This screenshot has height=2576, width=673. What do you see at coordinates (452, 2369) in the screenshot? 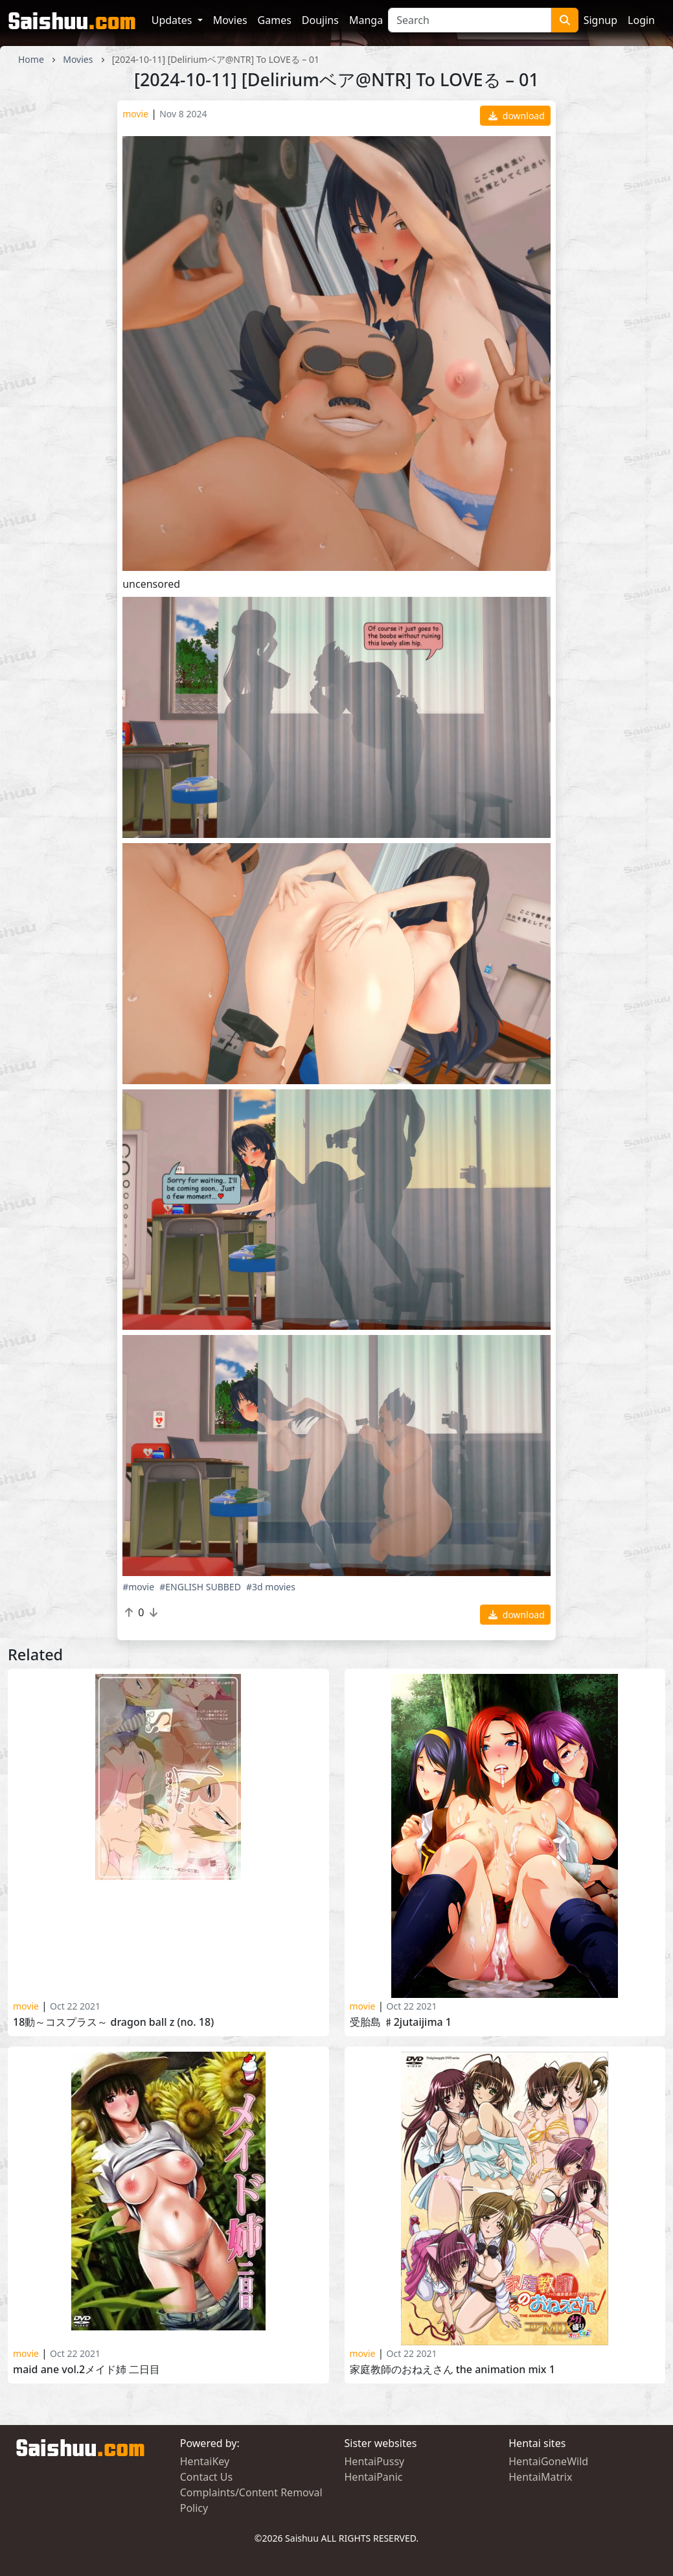
I see `家庭教師のおねえさん THE ANIMATION MIX 1` at bounding box center [452, 2369].